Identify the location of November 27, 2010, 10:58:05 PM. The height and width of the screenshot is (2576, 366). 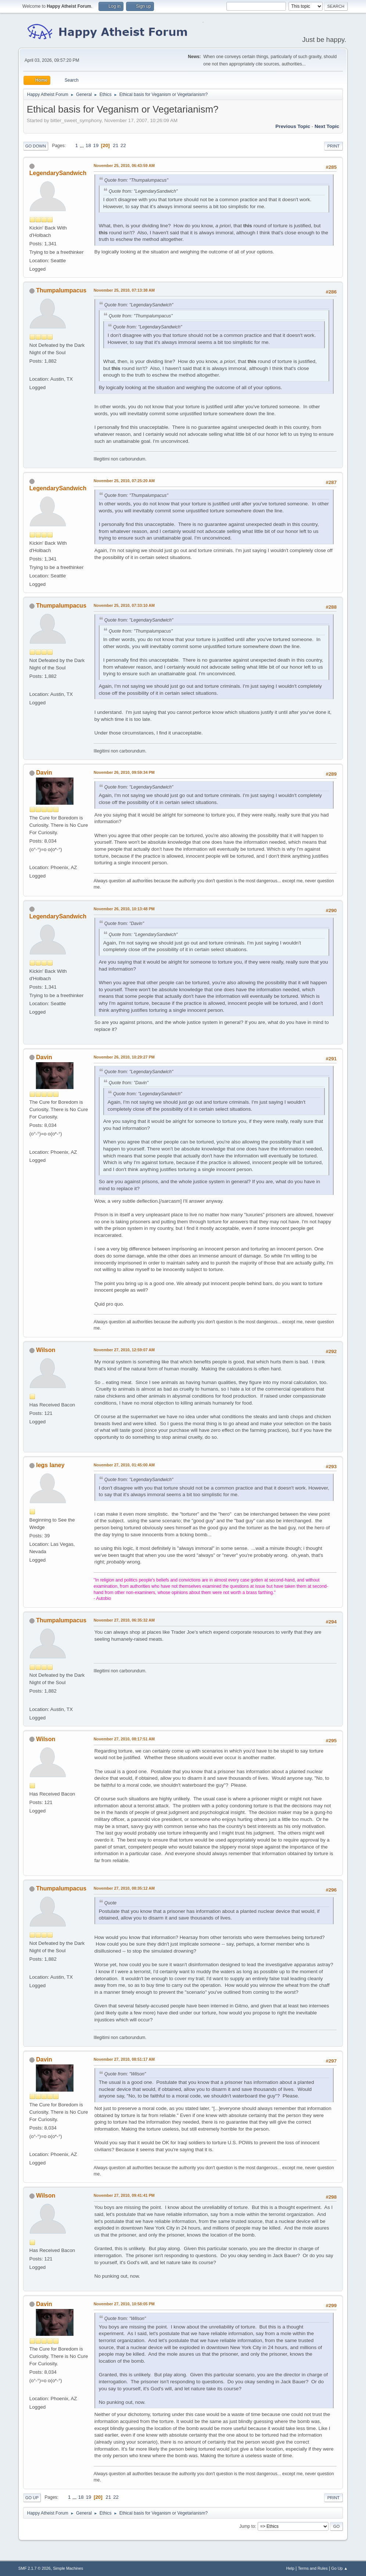
(124, 2304).